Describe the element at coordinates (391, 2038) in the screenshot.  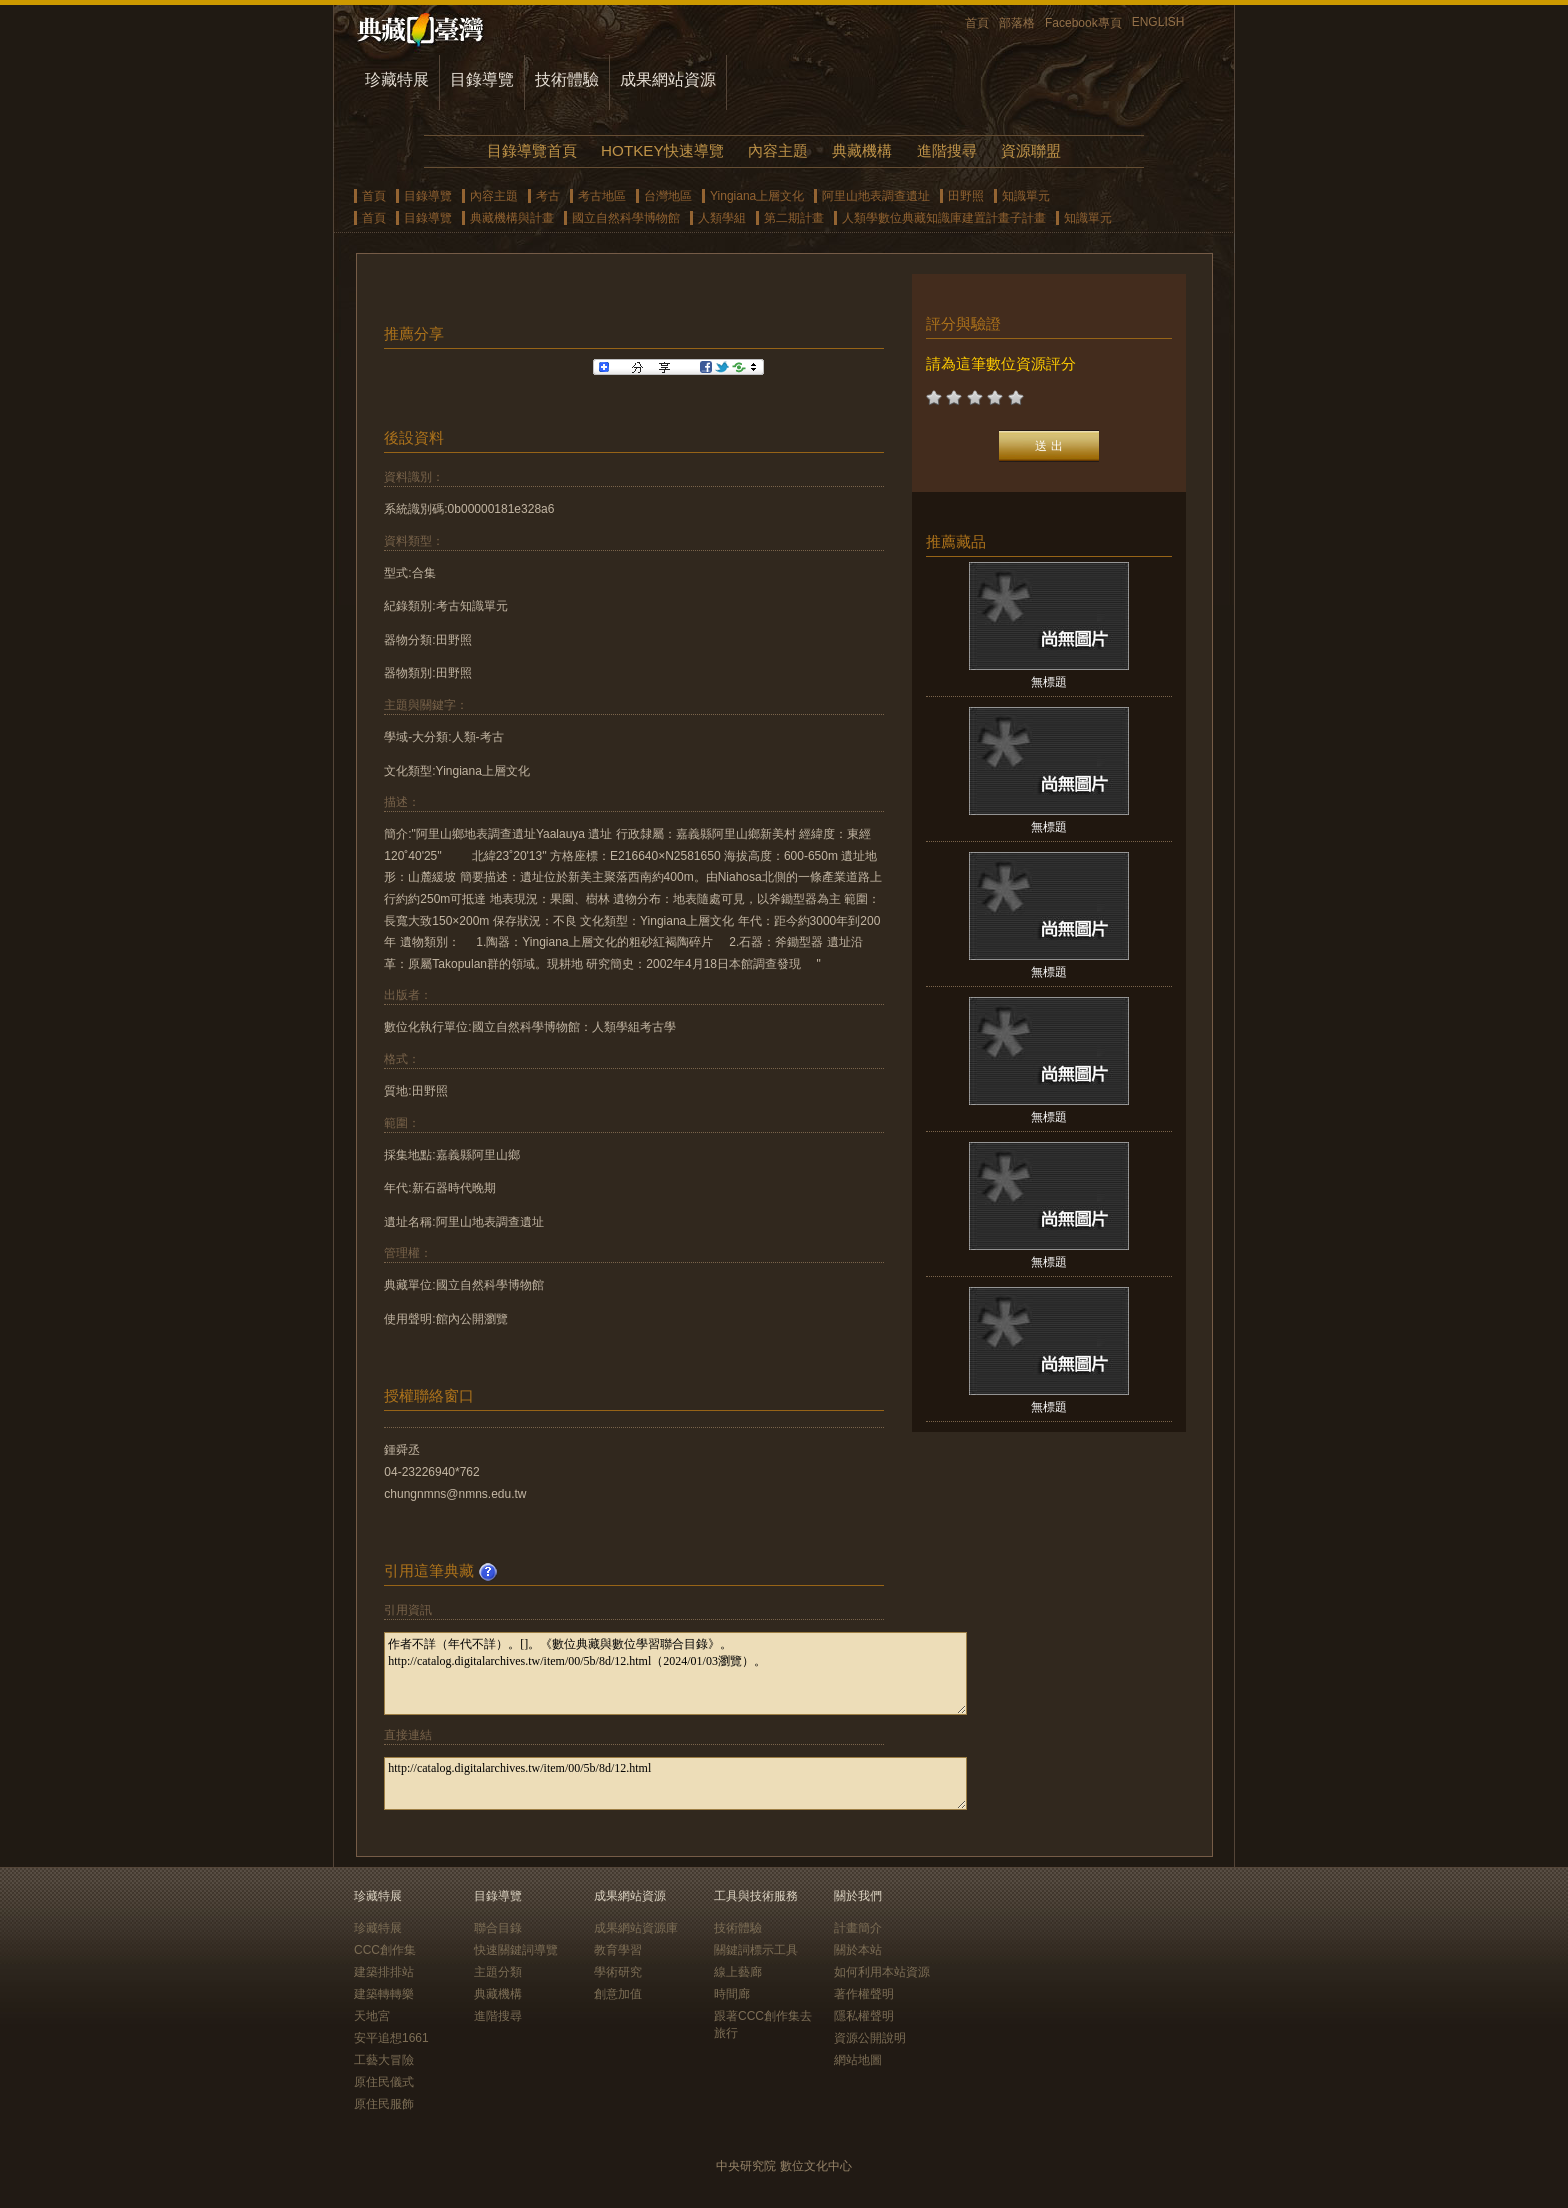
I see `安平追想1661` at that location.